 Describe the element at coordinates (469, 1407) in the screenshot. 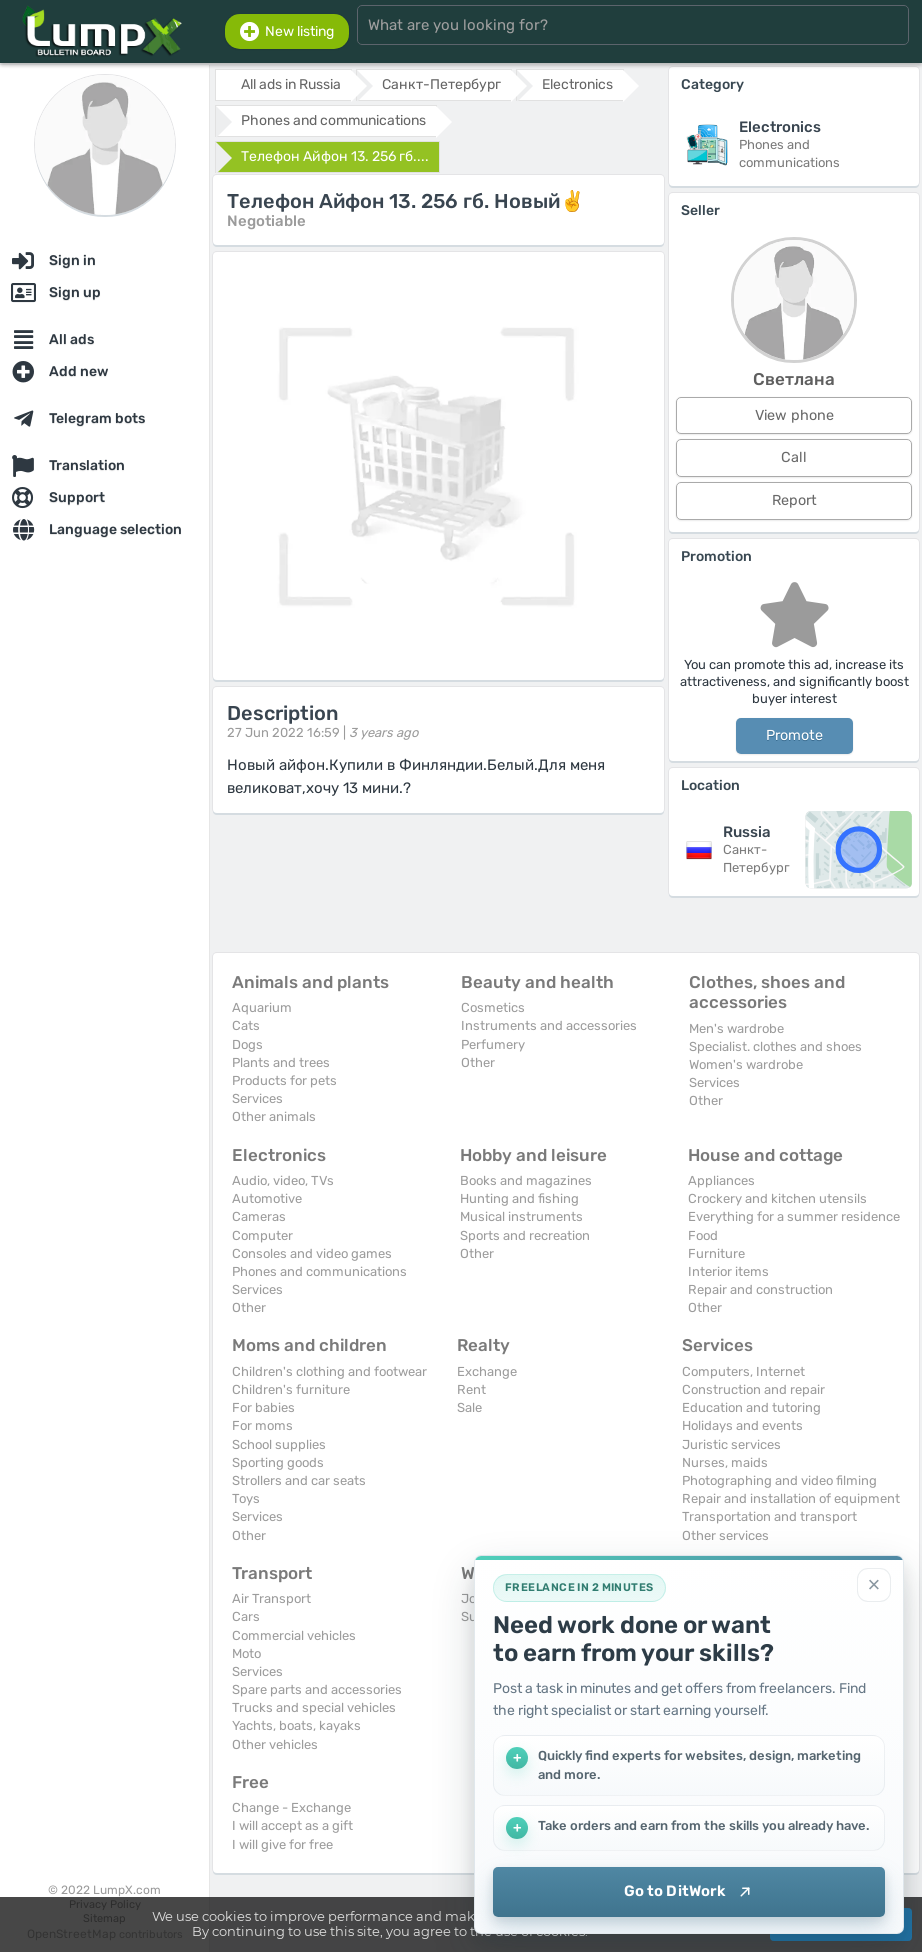

I see `Sale` at that location.